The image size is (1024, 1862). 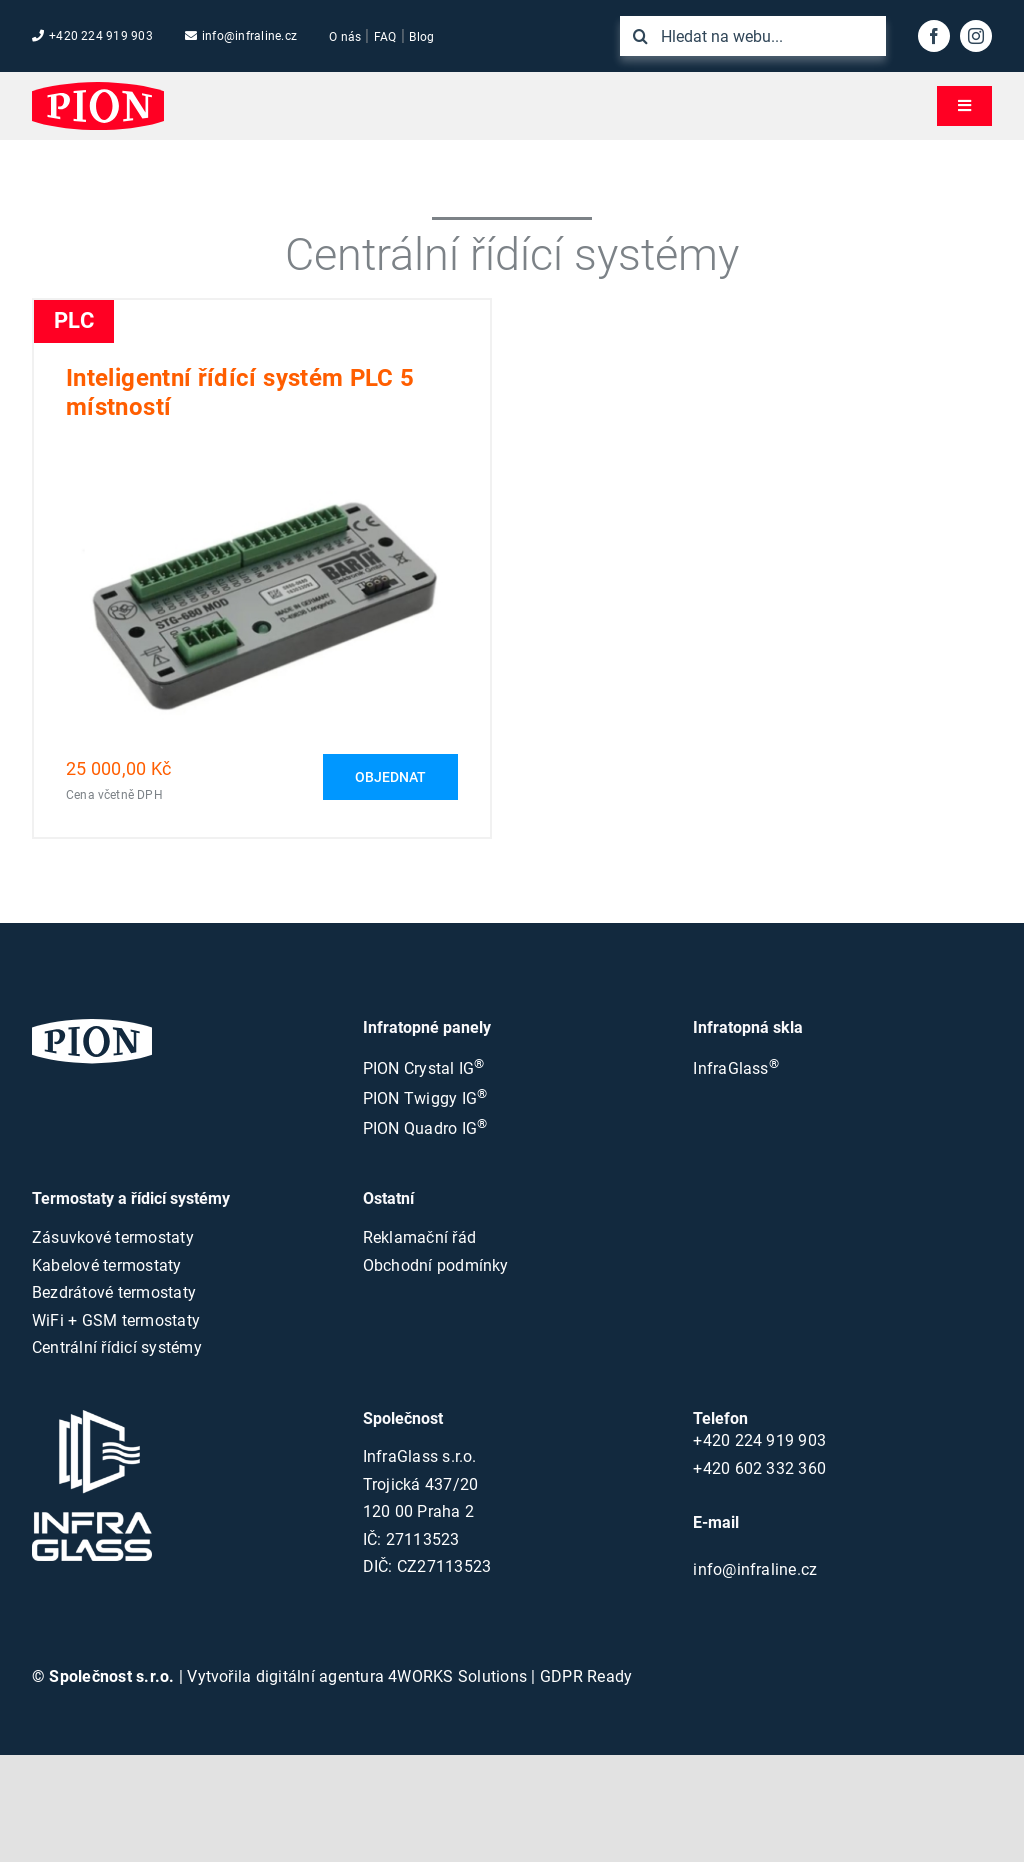 I want to click on Zásuvkové termostaty, so click(x=113, y=1237).